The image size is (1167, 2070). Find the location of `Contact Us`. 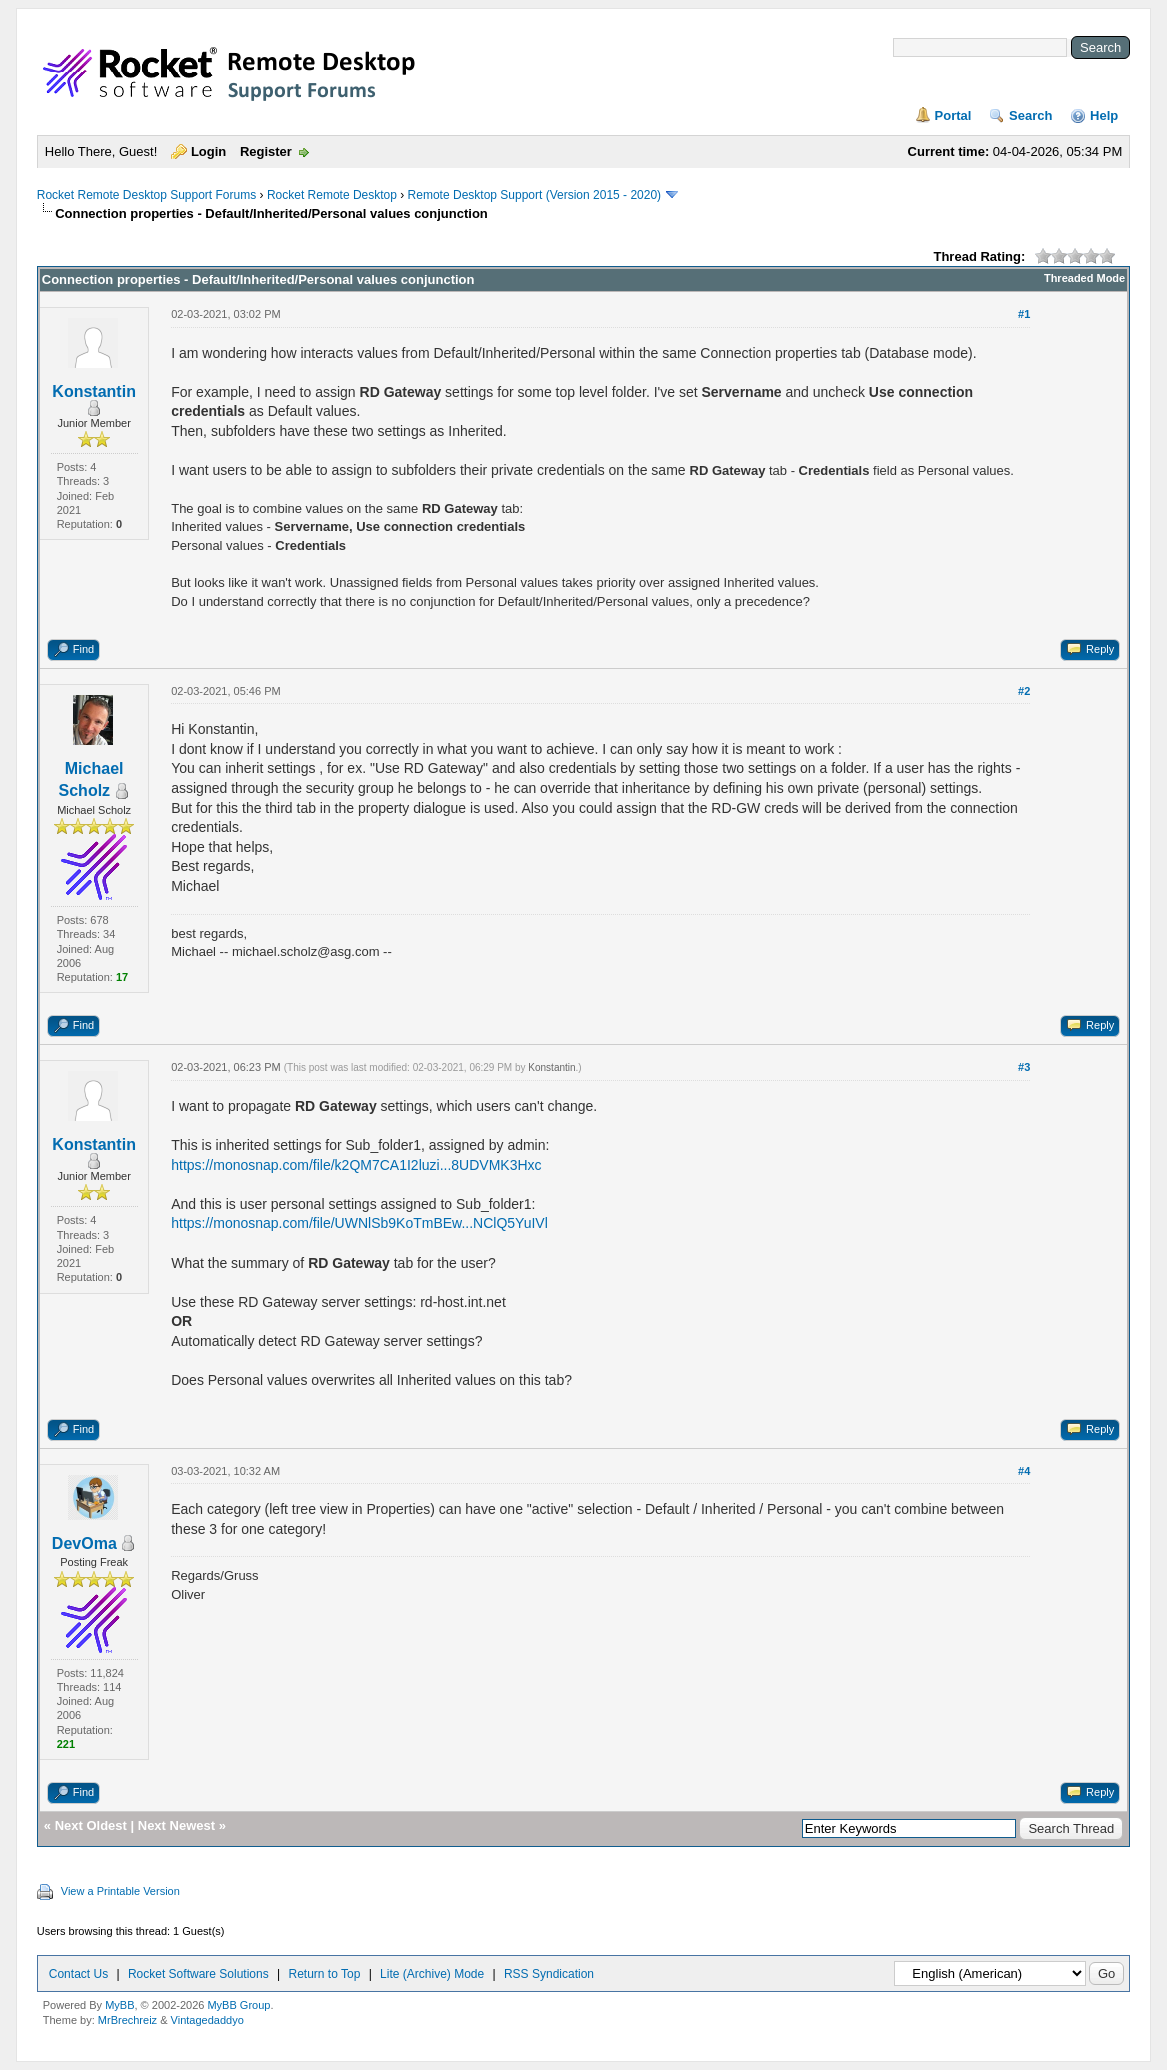

Contact Us is located at coordinates (78, 1974).